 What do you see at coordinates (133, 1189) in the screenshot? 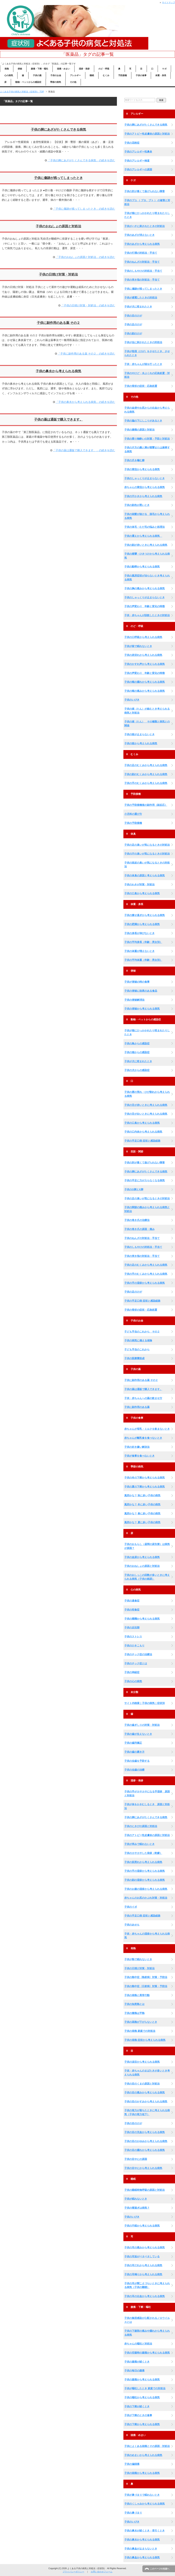
I see `子供のO脚とX脚` at bounding box center [133, 1189].